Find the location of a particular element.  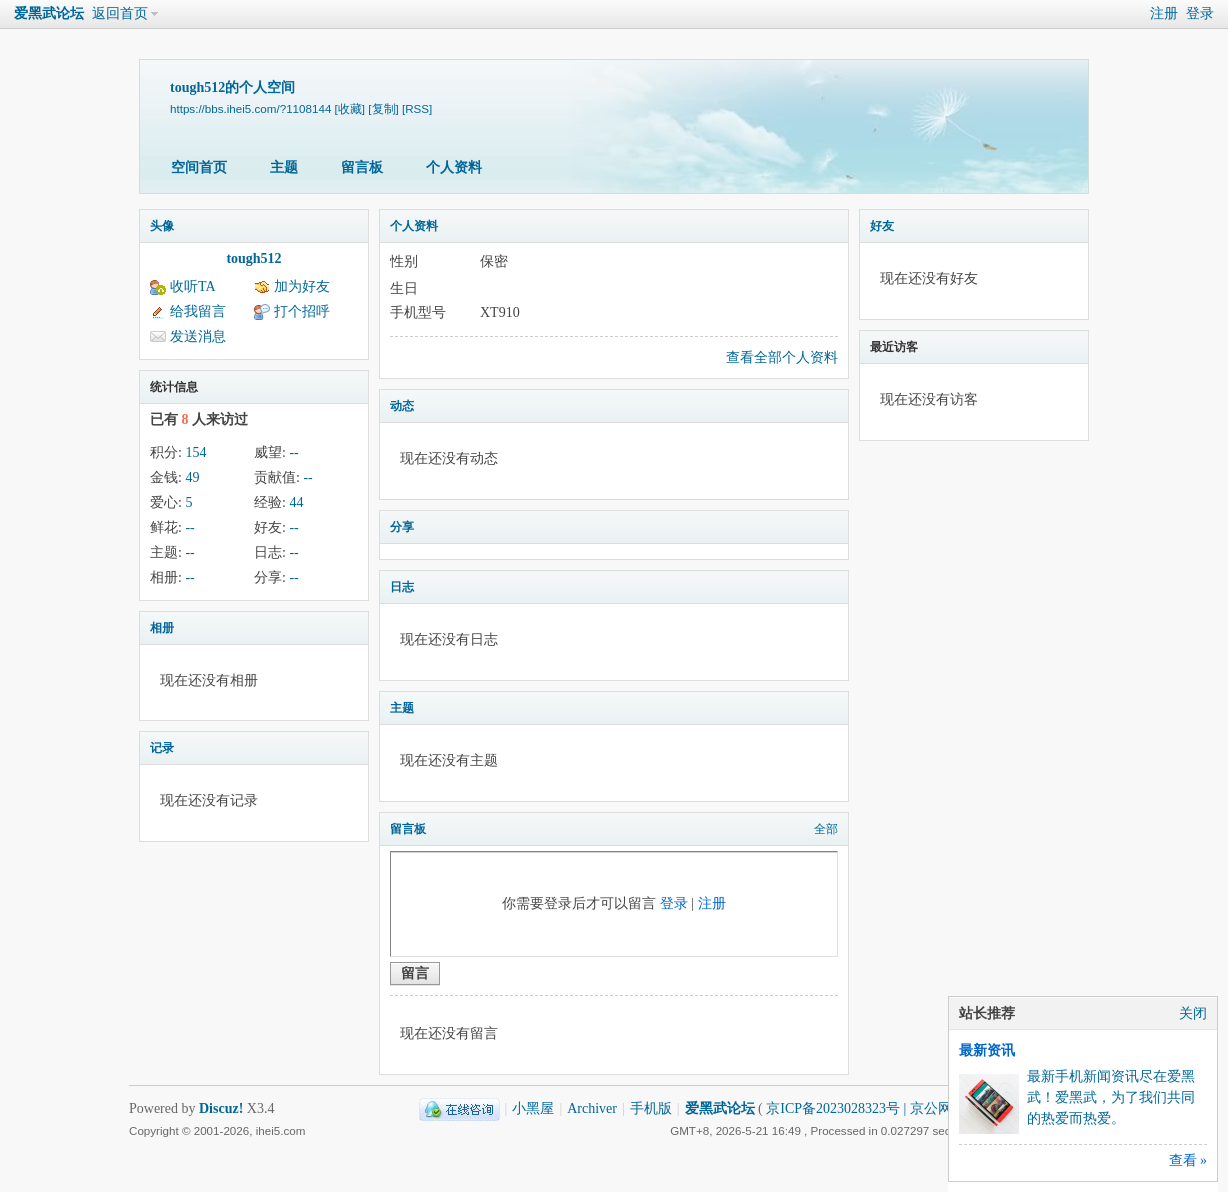

https://bbs.ihei5.com/?1108144 is located at coordinates (250, 108).